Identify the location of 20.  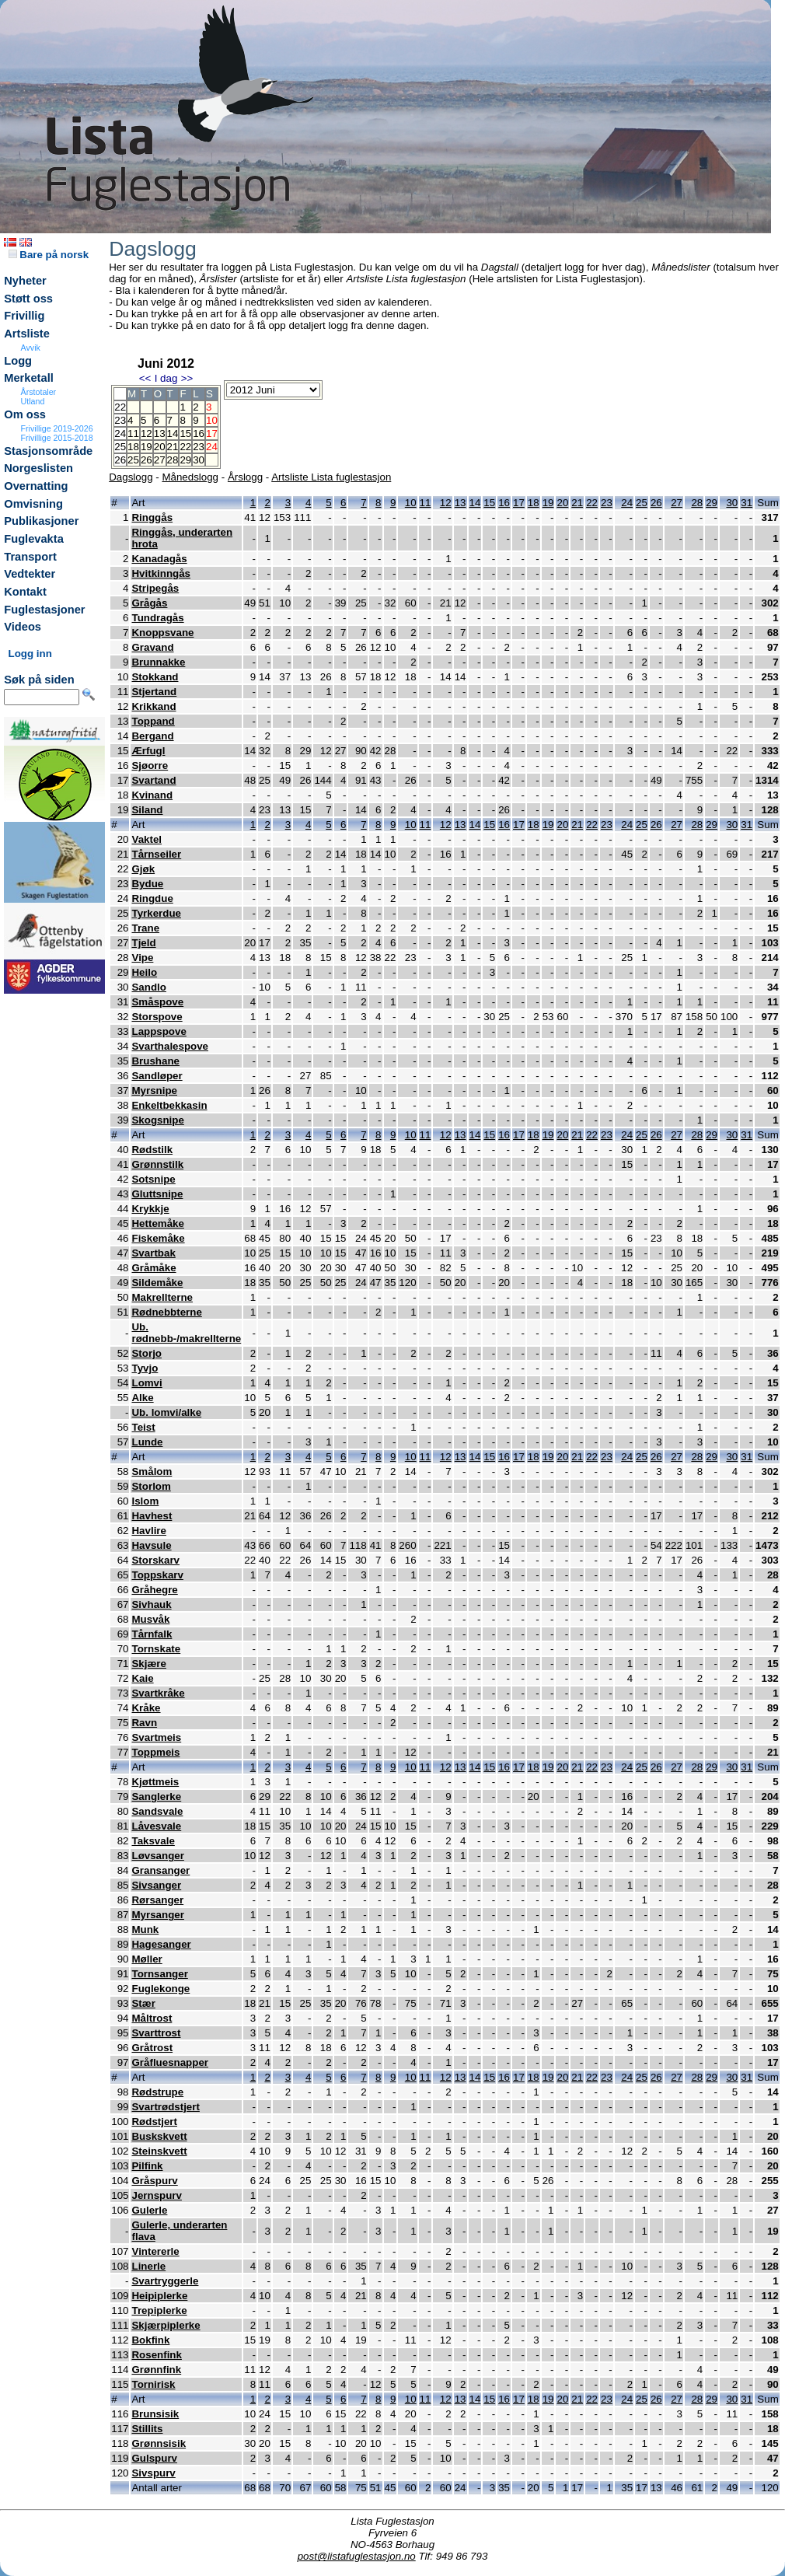
(160, 447).